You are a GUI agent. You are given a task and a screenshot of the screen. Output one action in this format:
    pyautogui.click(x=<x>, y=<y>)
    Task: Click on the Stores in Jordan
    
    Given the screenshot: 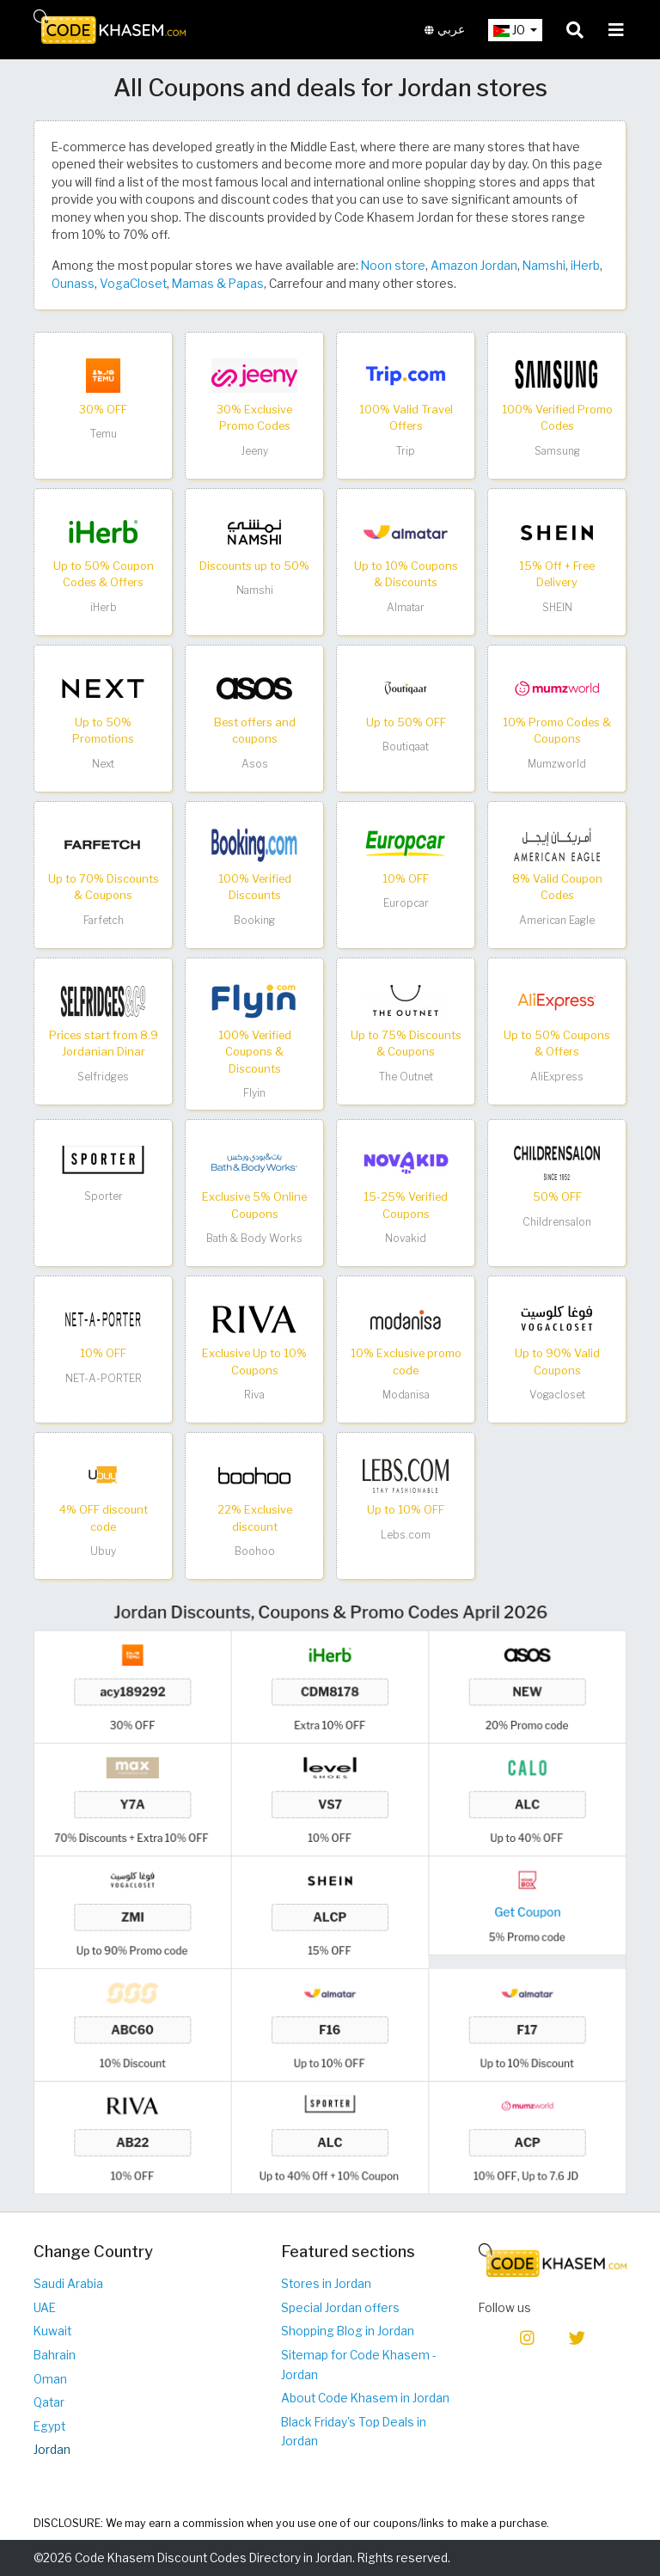 What is the action you would take?
    pyautogui.click(x=326, y=2284)
    